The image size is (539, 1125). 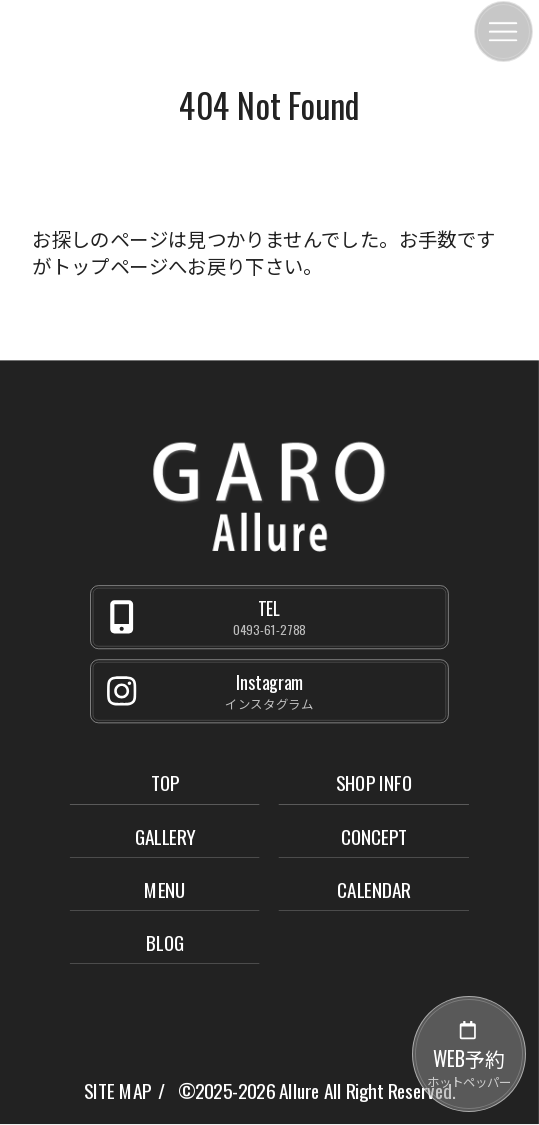 I want to click on トップページ, so click(x=110, y=265).